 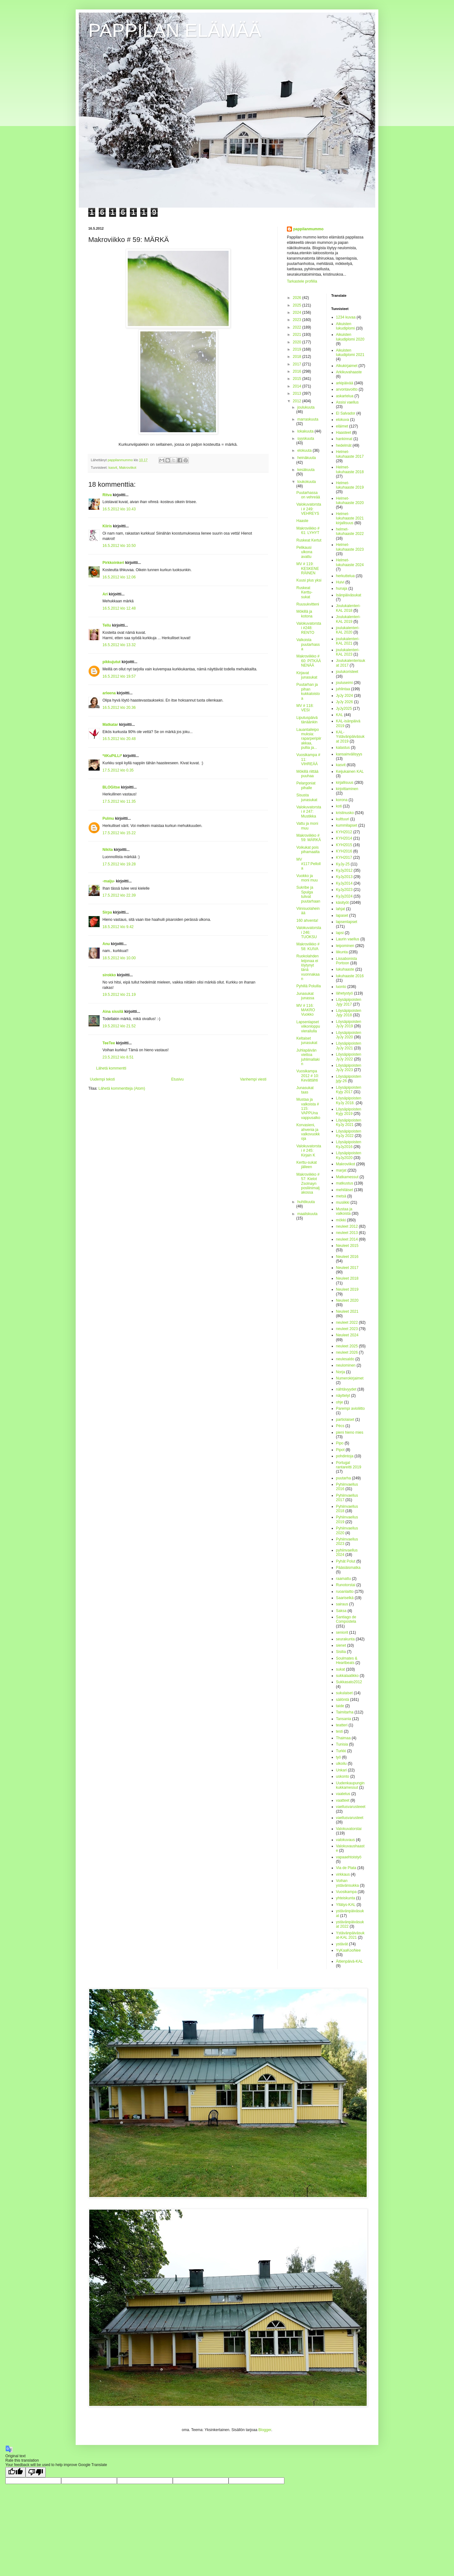 I want to click on Laurin vaellus, so click(x=347, y=939).